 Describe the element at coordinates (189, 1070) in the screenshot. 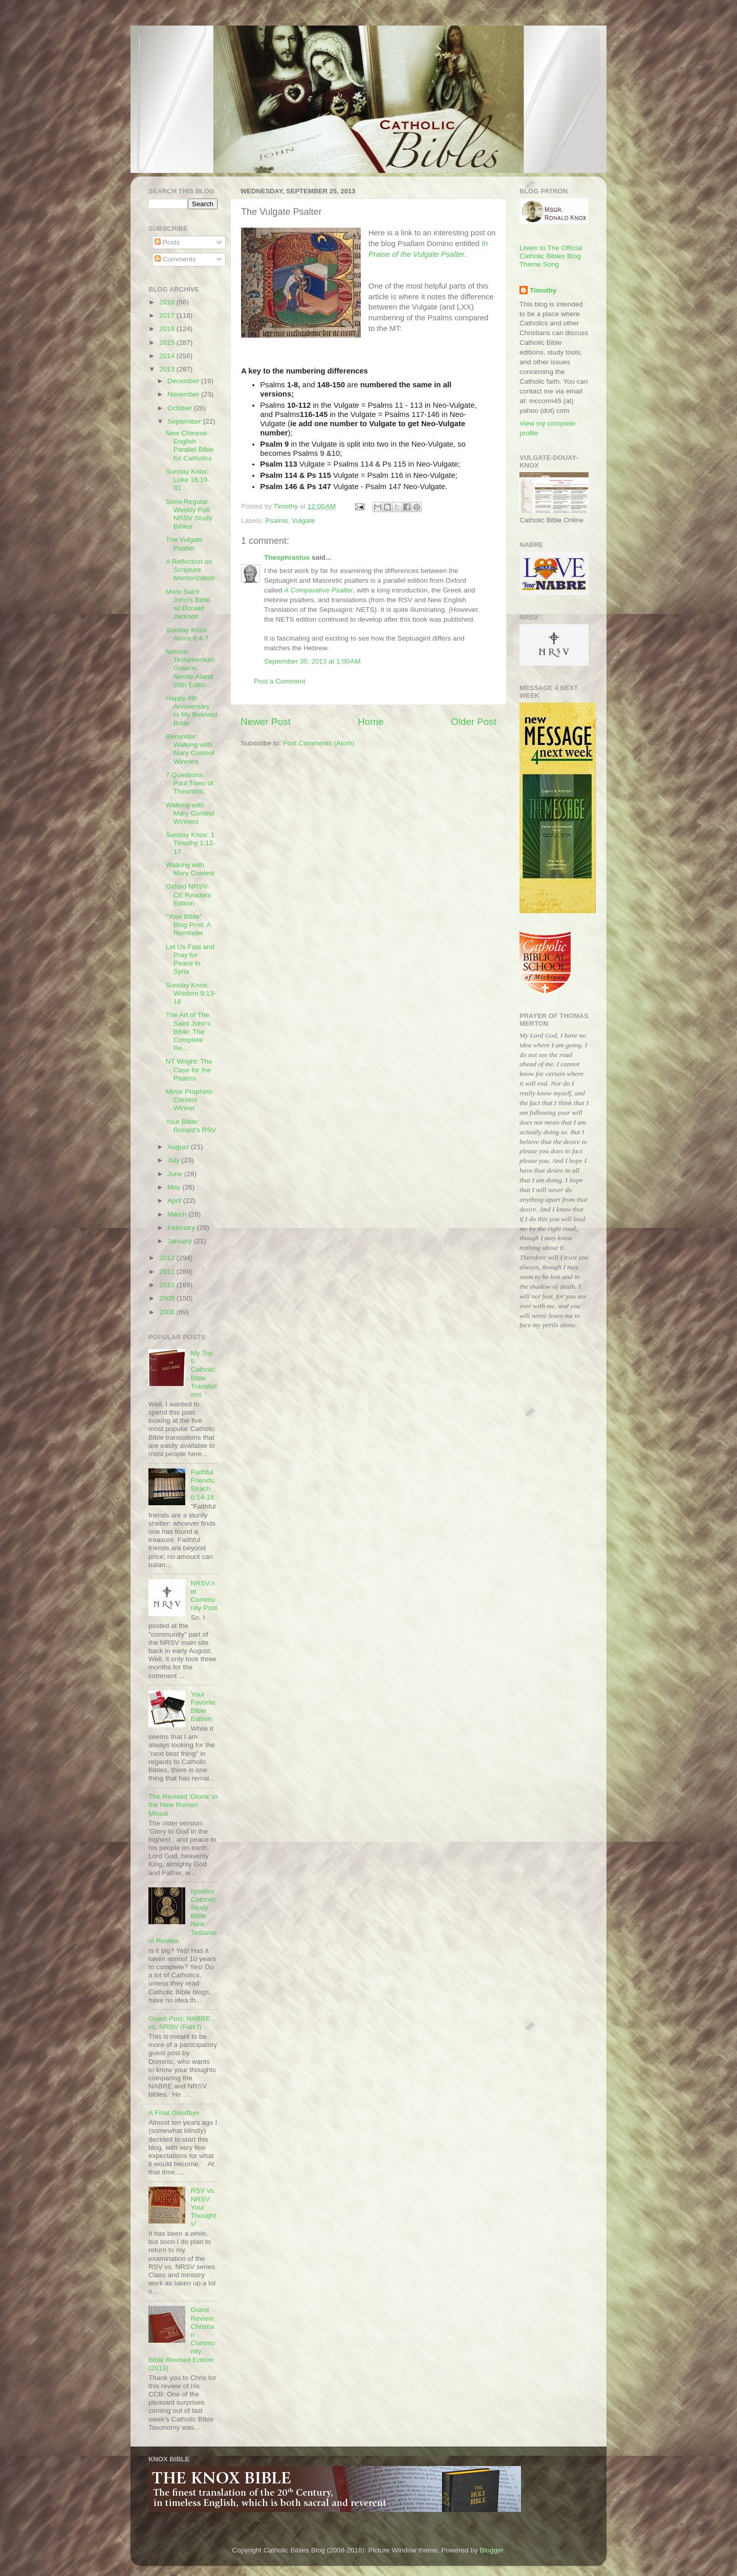

I see `NT Wright: The Case for the Psalms` at that location.